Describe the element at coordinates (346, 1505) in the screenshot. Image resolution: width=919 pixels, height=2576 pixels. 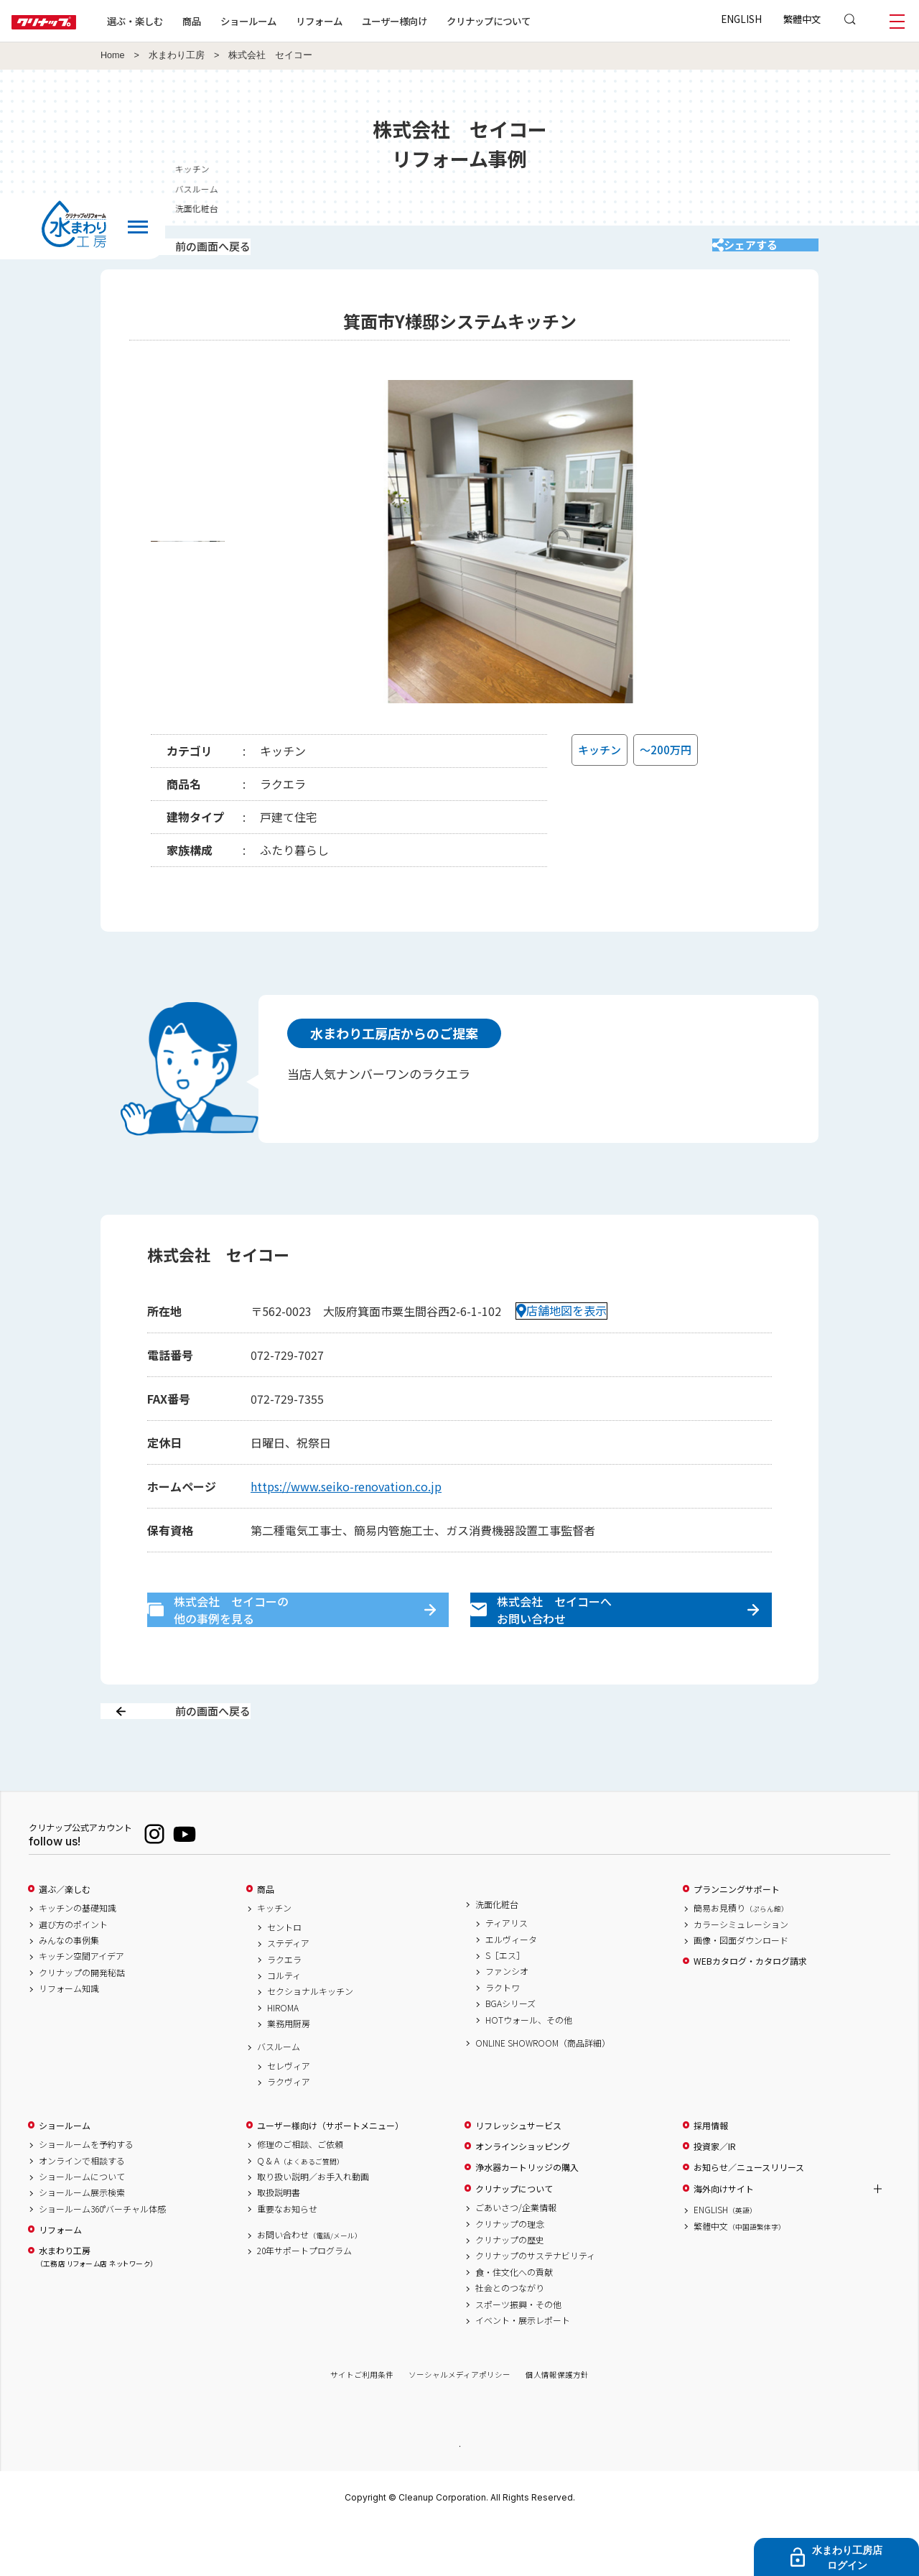
I see `https://www.seiko-renovation.co.jp` at that location.